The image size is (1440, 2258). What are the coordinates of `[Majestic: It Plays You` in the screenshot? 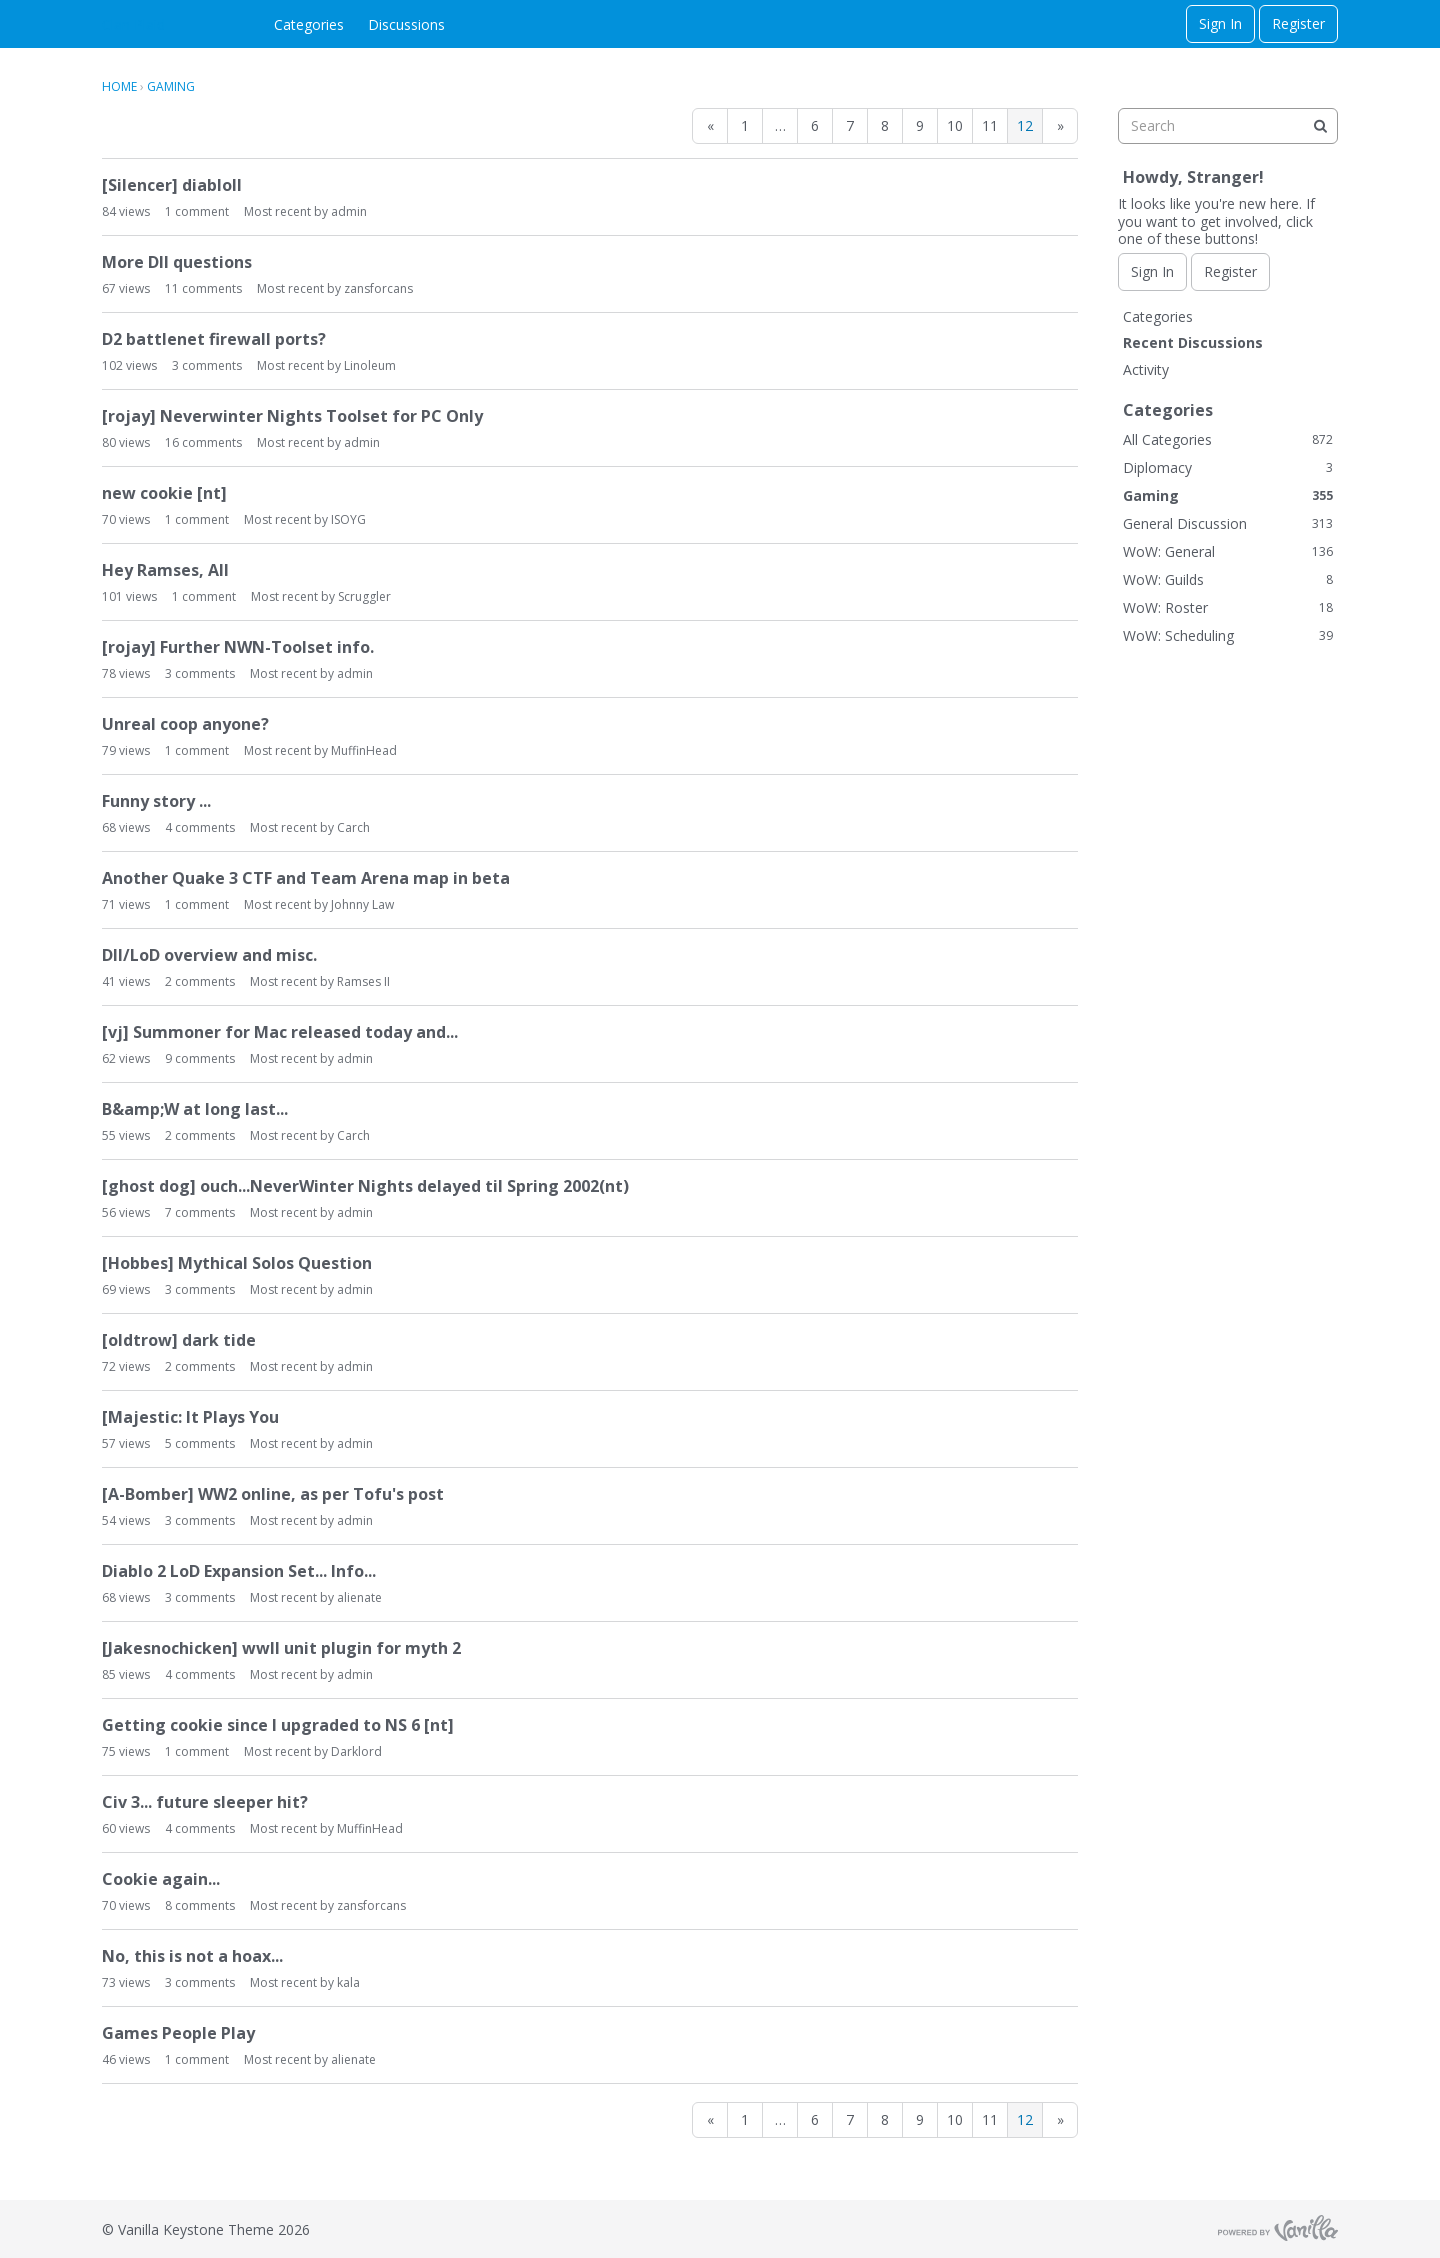 It's located at (190, 1417).